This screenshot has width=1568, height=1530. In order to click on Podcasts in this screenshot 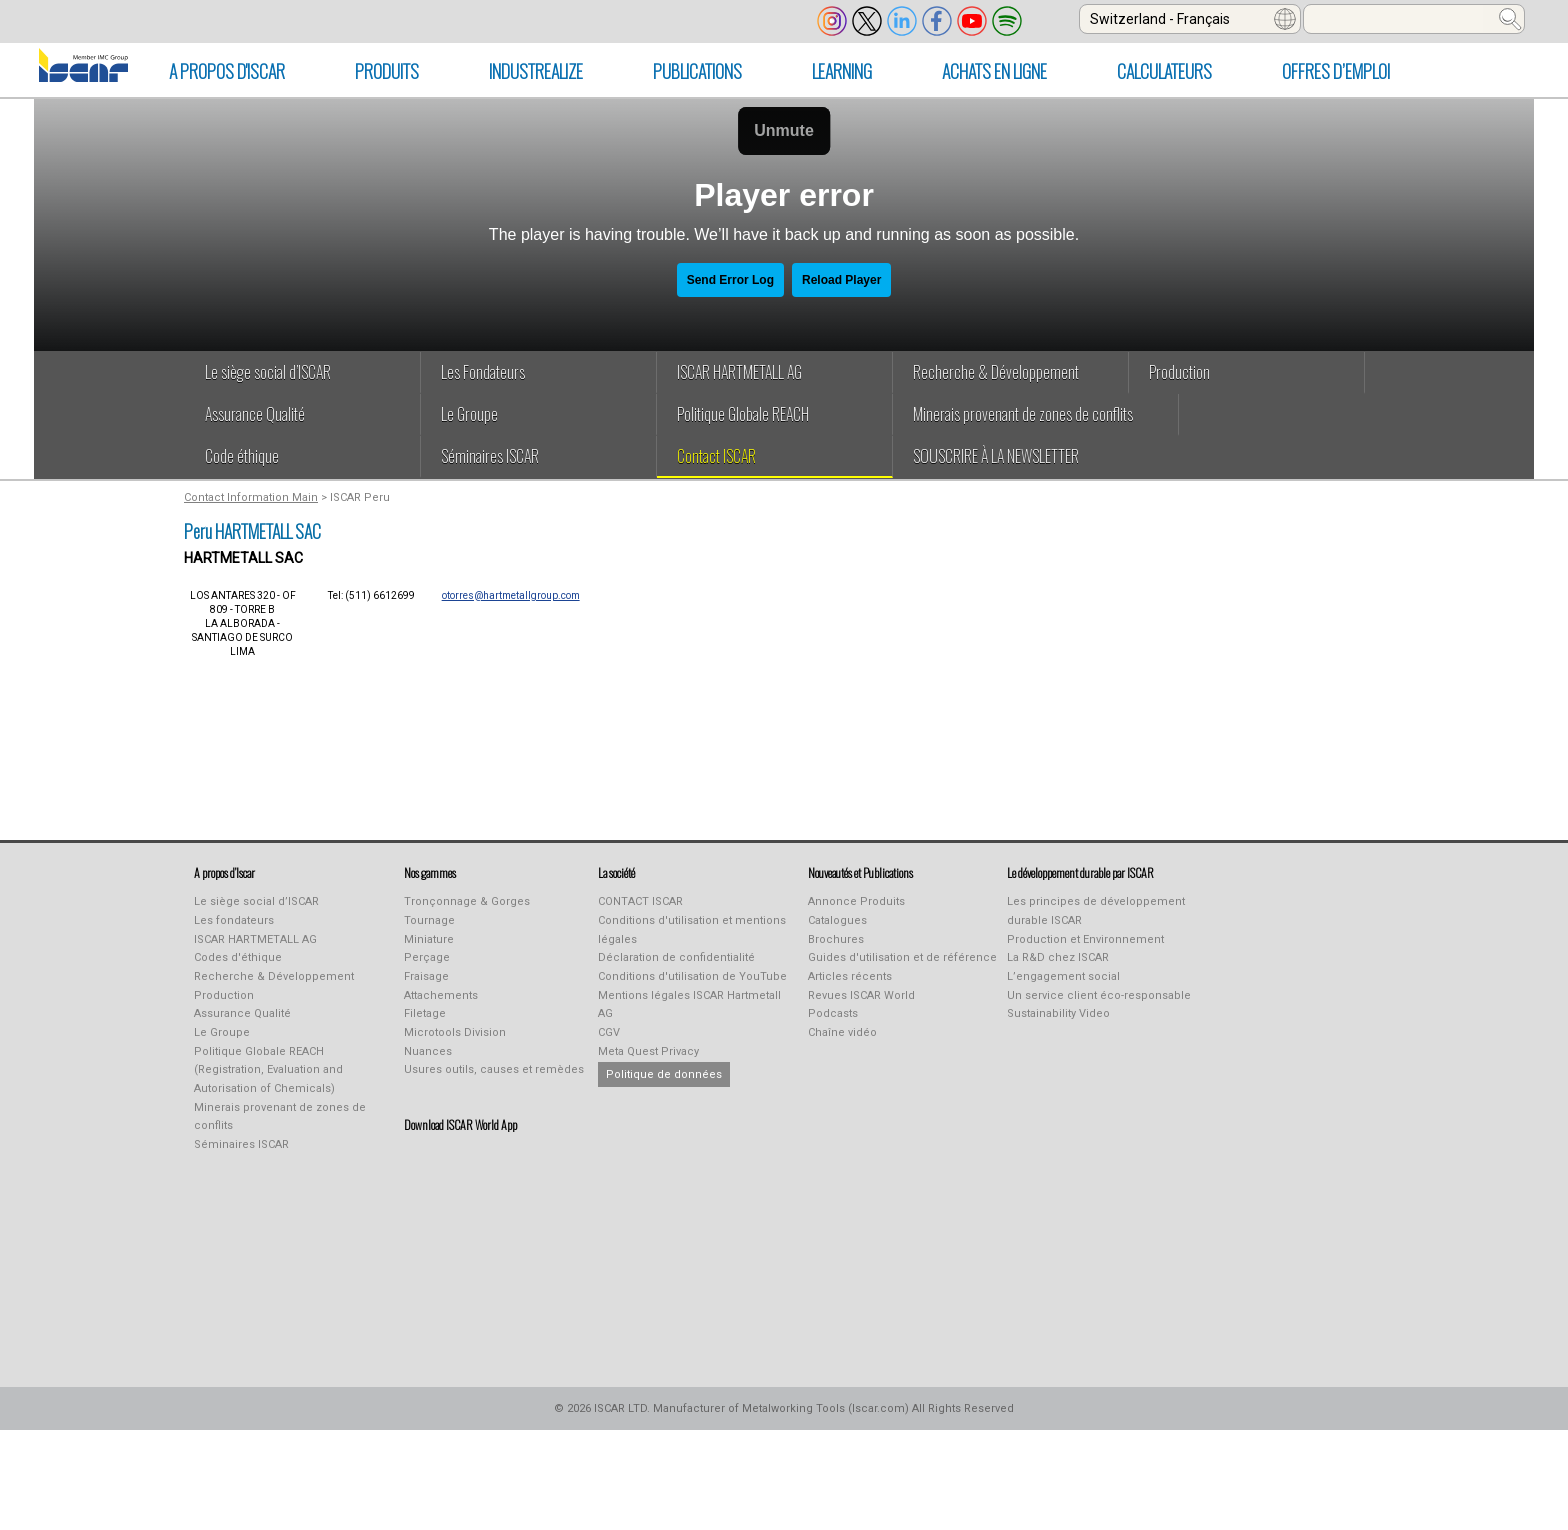, I will do `click(833, 1013)`.